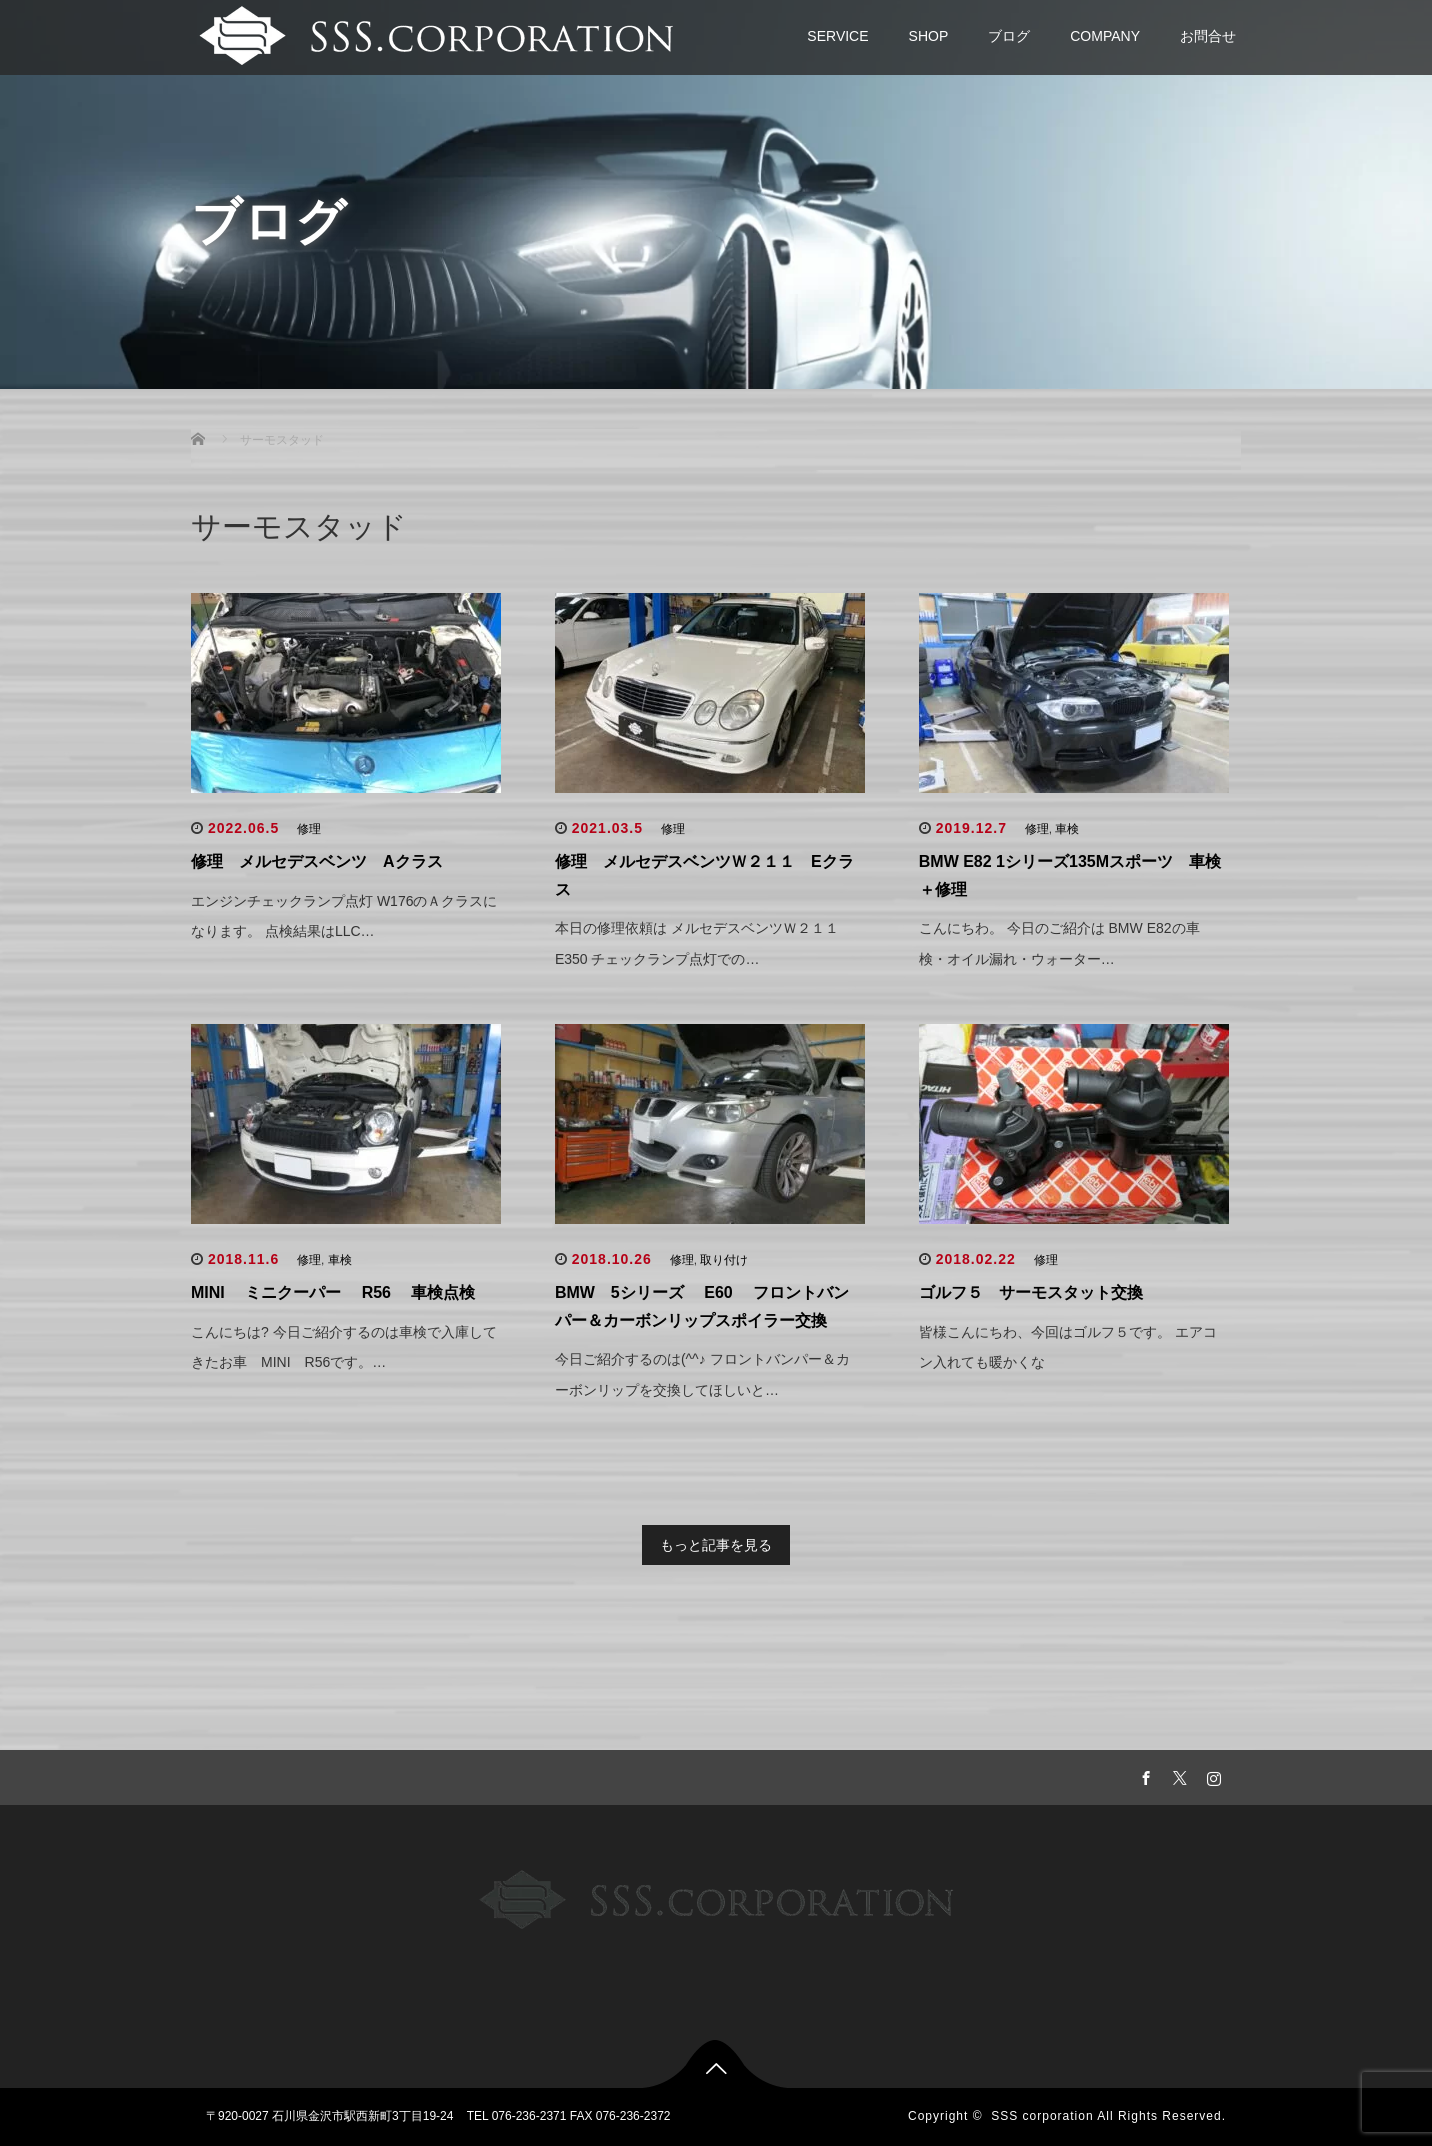 This screenshot has height=2146, width=1432. Describe the element at coordinates (929, 36) in the screenshot. I see `SHOP` at that location.